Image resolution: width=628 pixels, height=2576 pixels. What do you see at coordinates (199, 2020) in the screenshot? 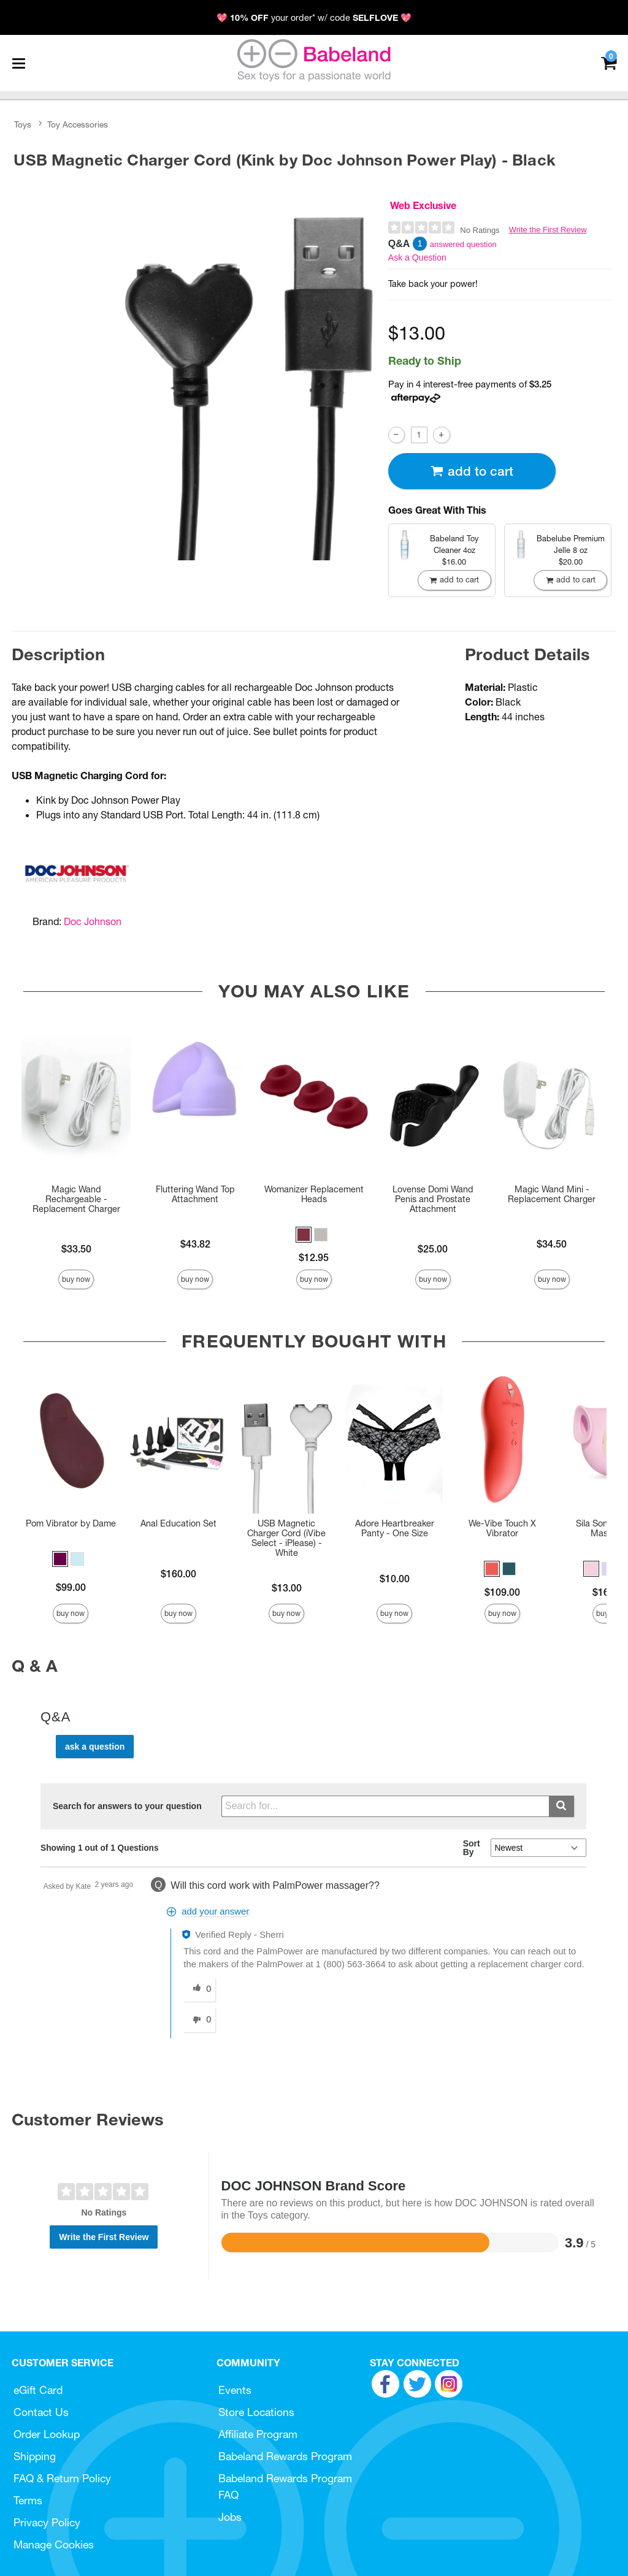
I see `[0 unhelpful votes, give this answer an unhelpful vote]` at bounding box center [199, 2020].